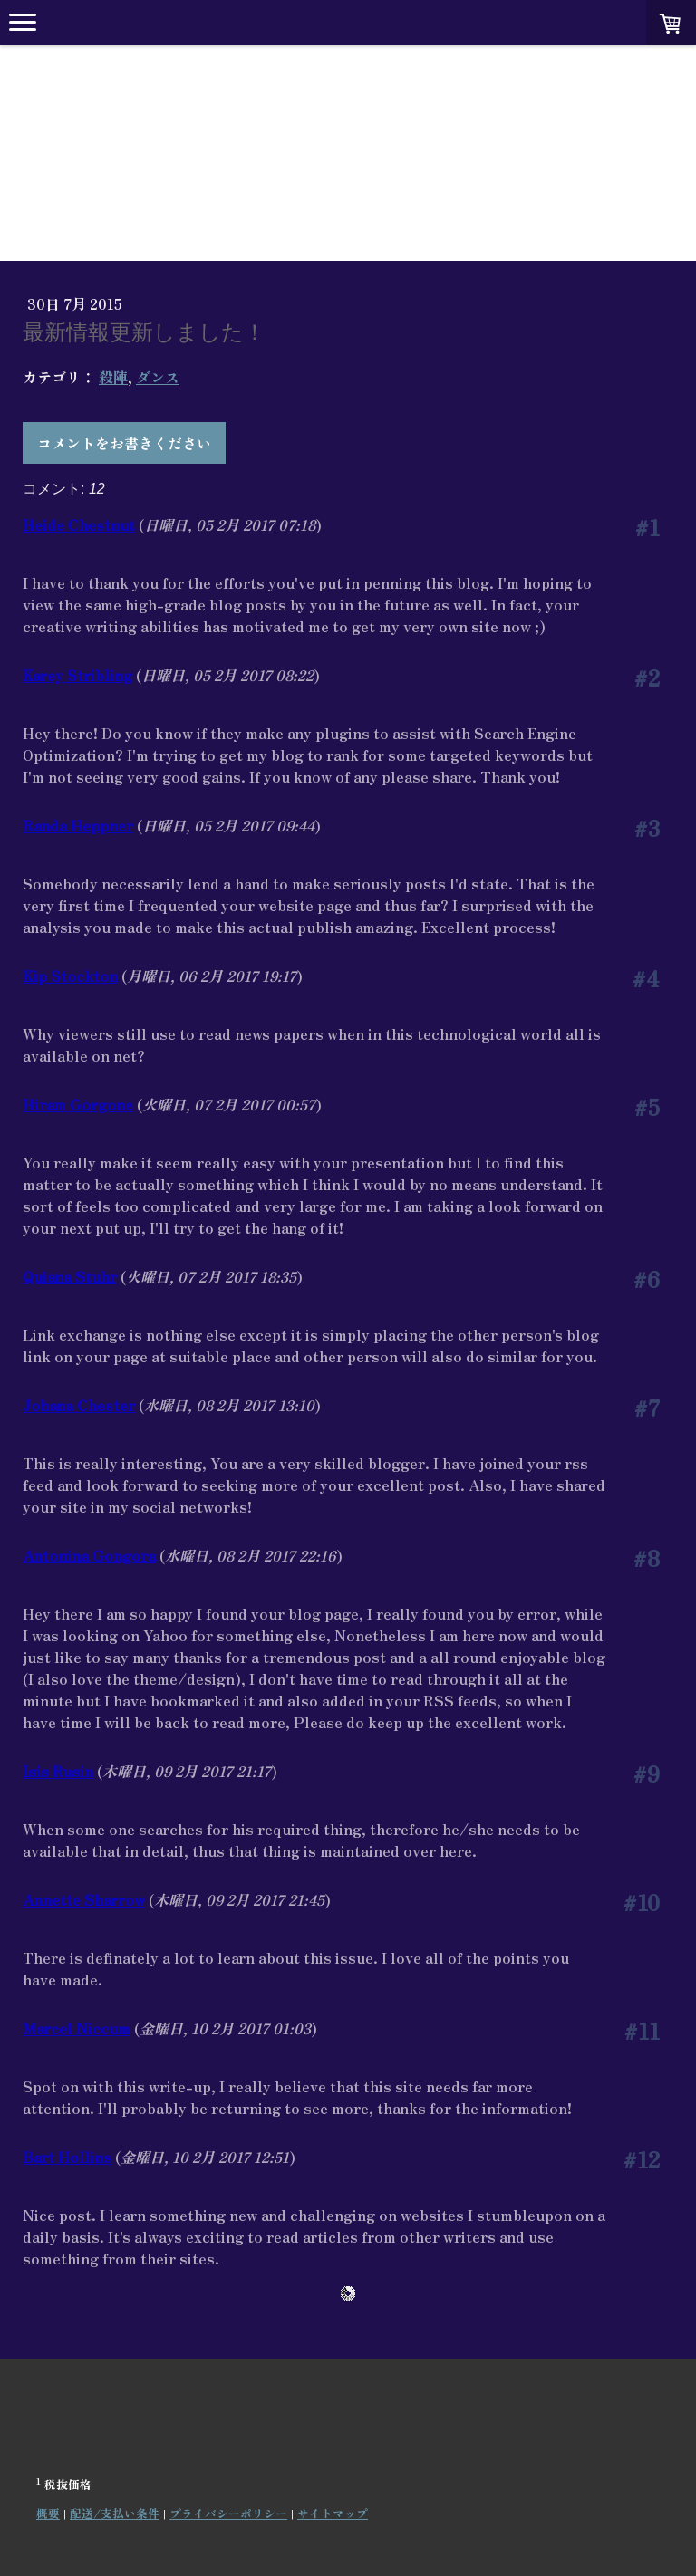 The image size is (696, 2576). What do you see at coordinates (58, 1771) in the screenshot?
I see `Isis Rusin` at bounding box center [58, 1771].